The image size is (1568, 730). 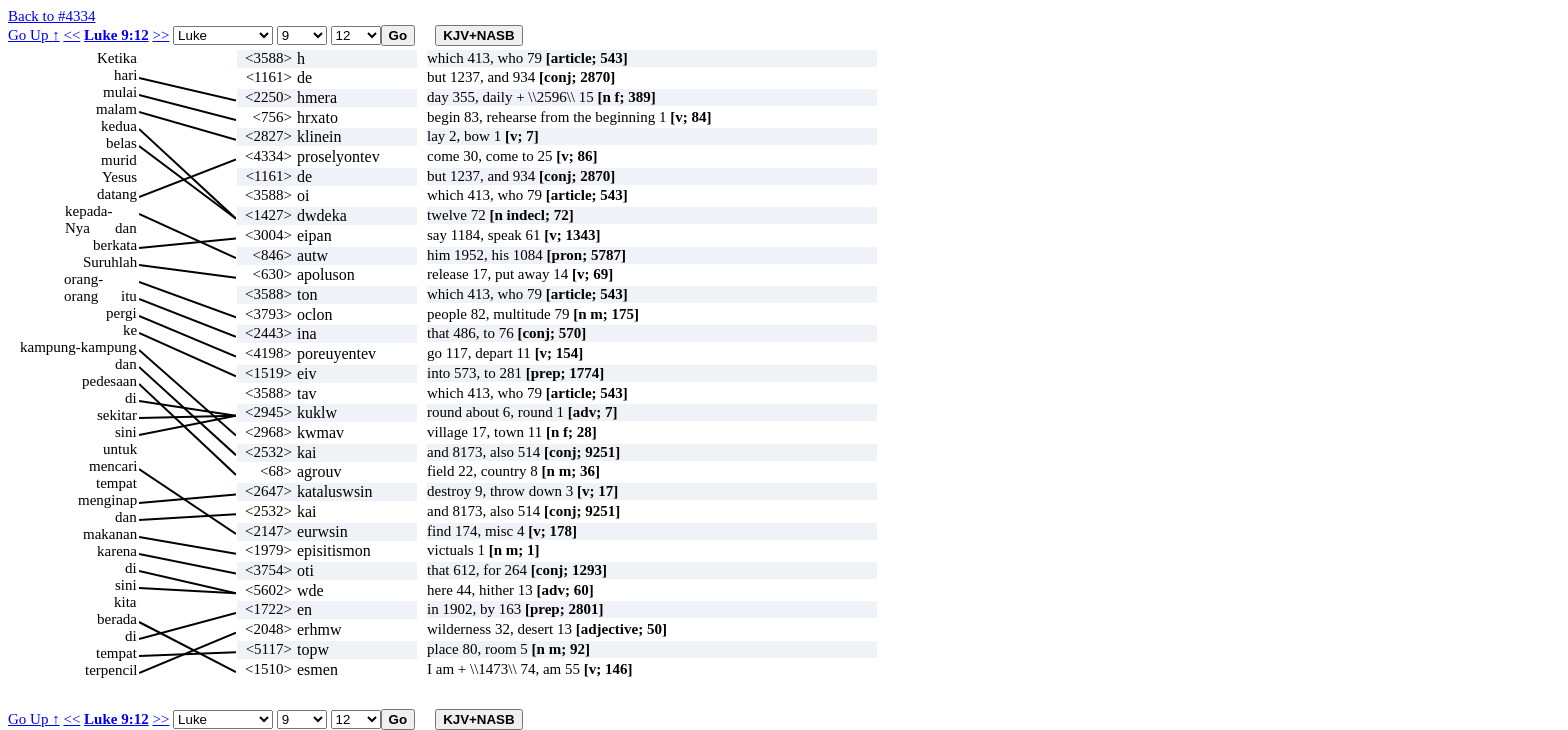 I want to click on untuk, so click(x=120, y=449).